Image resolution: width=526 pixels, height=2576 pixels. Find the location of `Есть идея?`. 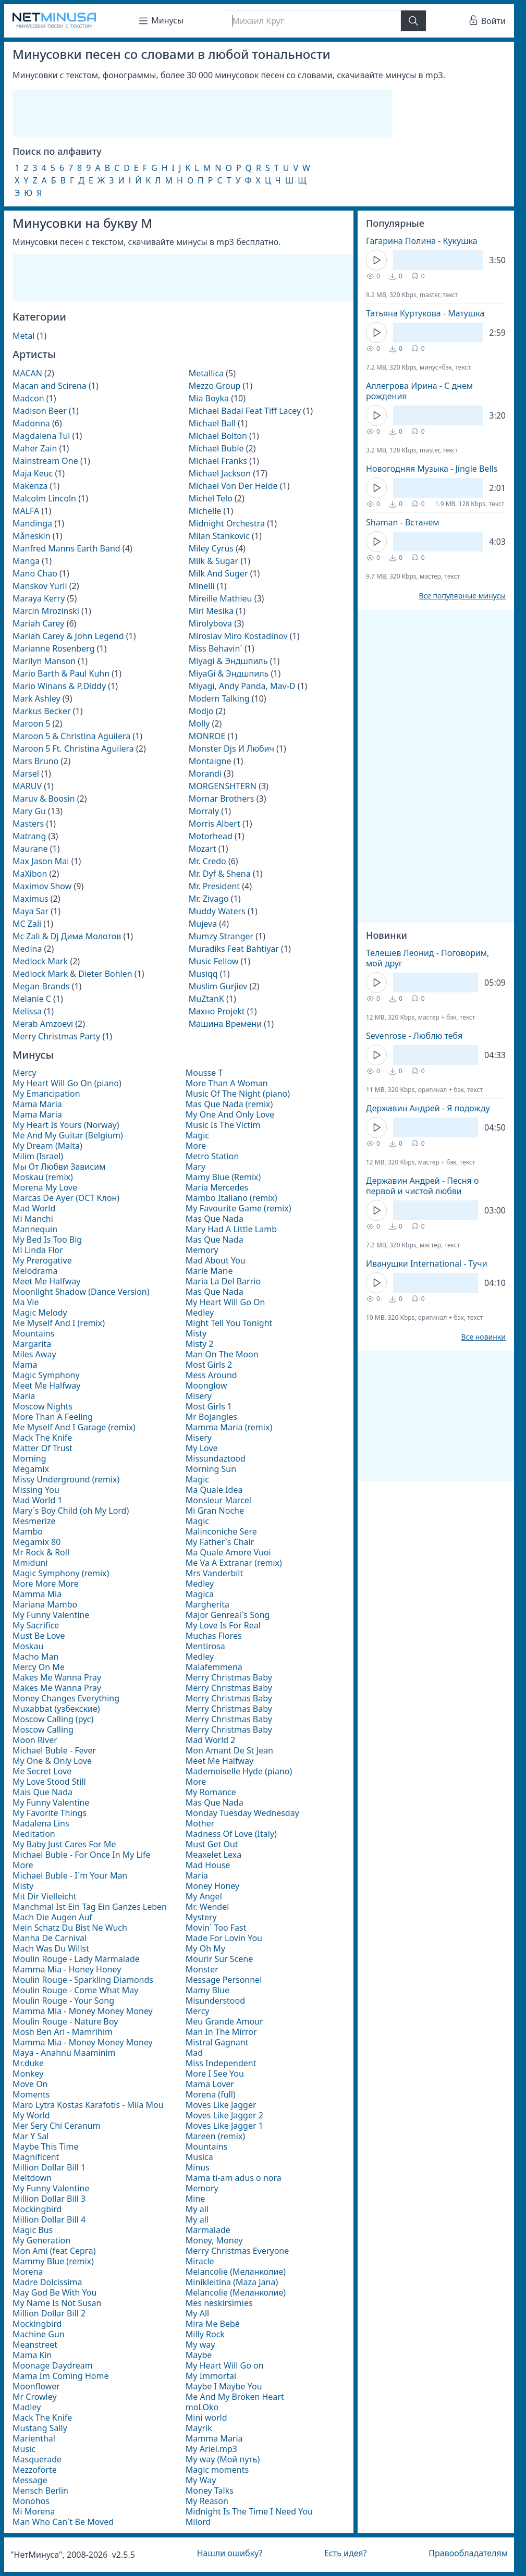

Есть идея? is located at coordinates (345, 2553).